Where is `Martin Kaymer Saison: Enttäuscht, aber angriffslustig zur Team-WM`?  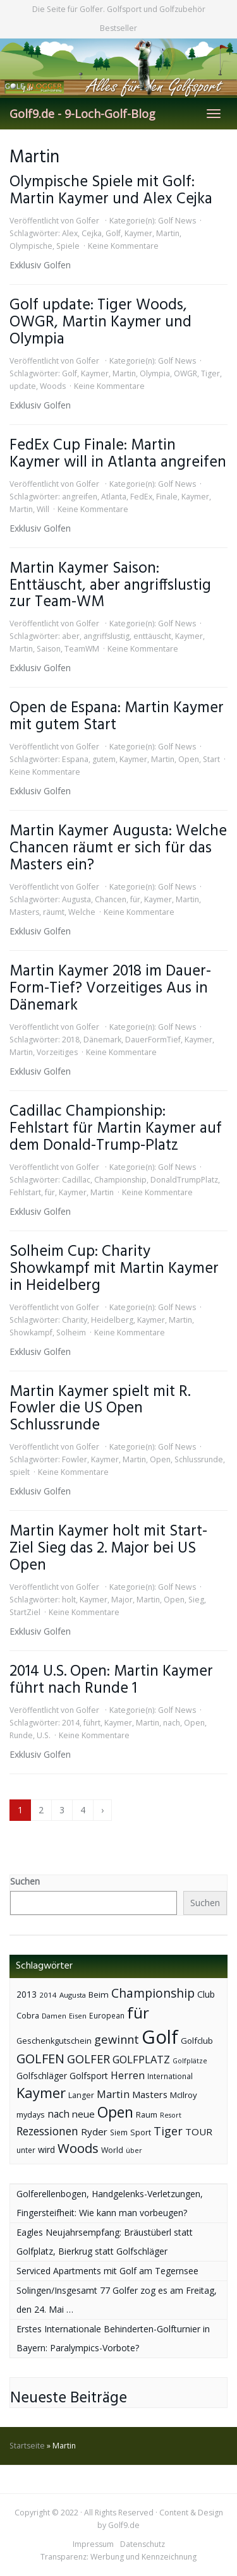 Martin Kaymer Saison: Enttäuscht, aber angriffslustig zur Team-WM is located at coordinates (110, 585).